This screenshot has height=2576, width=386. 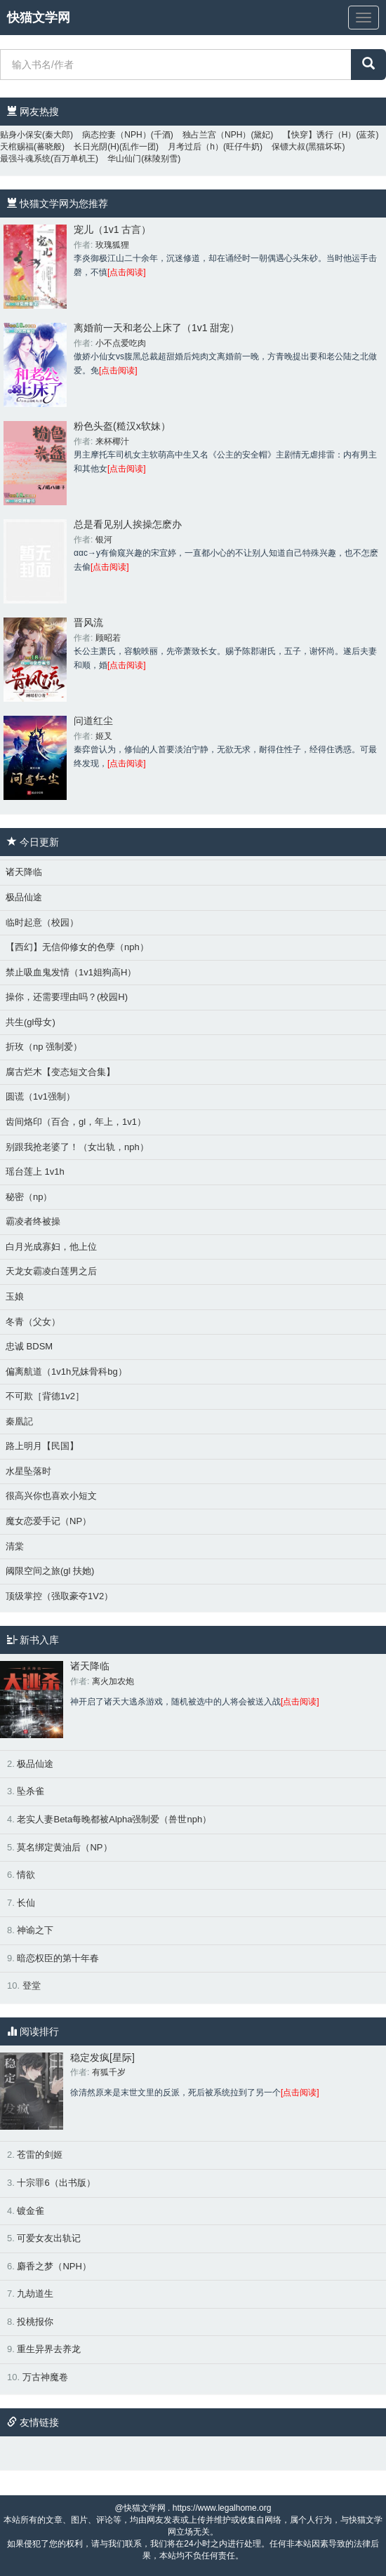 I want to click on 华山仙门, so click(x=124, y=158).